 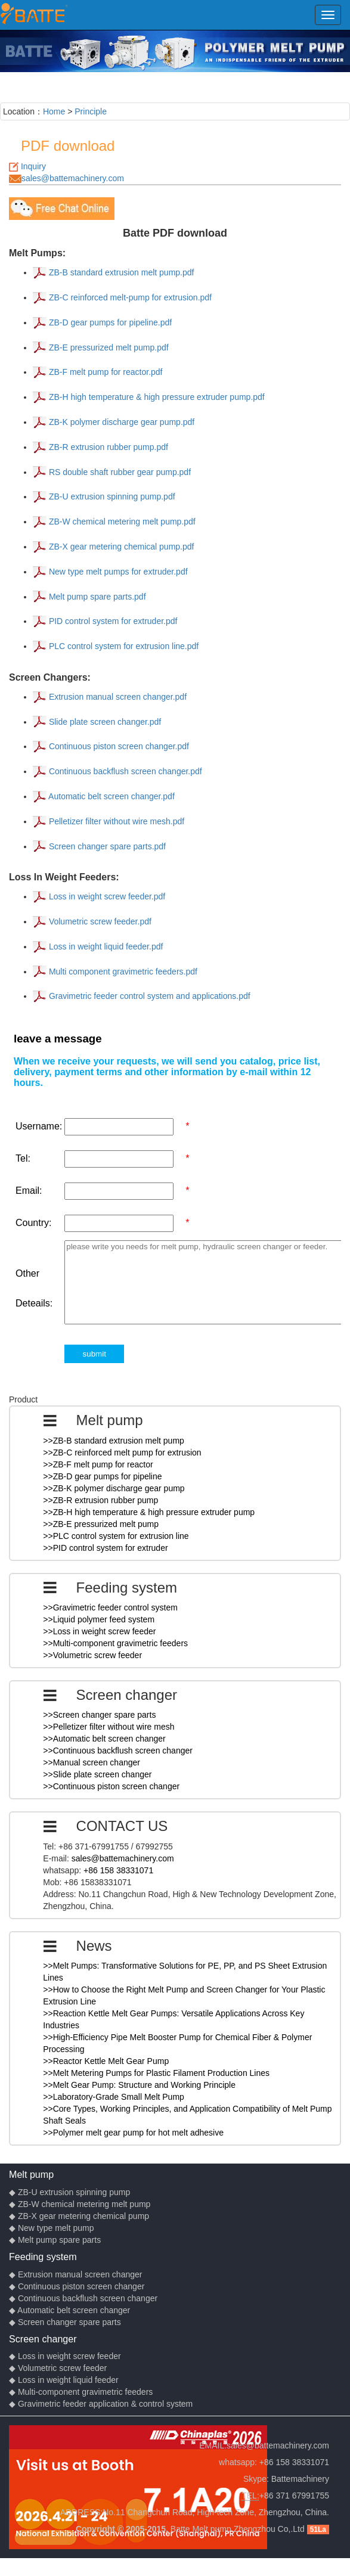 What do you see at coordinates (105, 1548) in the screenshot?
I see `>>PID control system for extruder` at bounding box center [105, 1548].